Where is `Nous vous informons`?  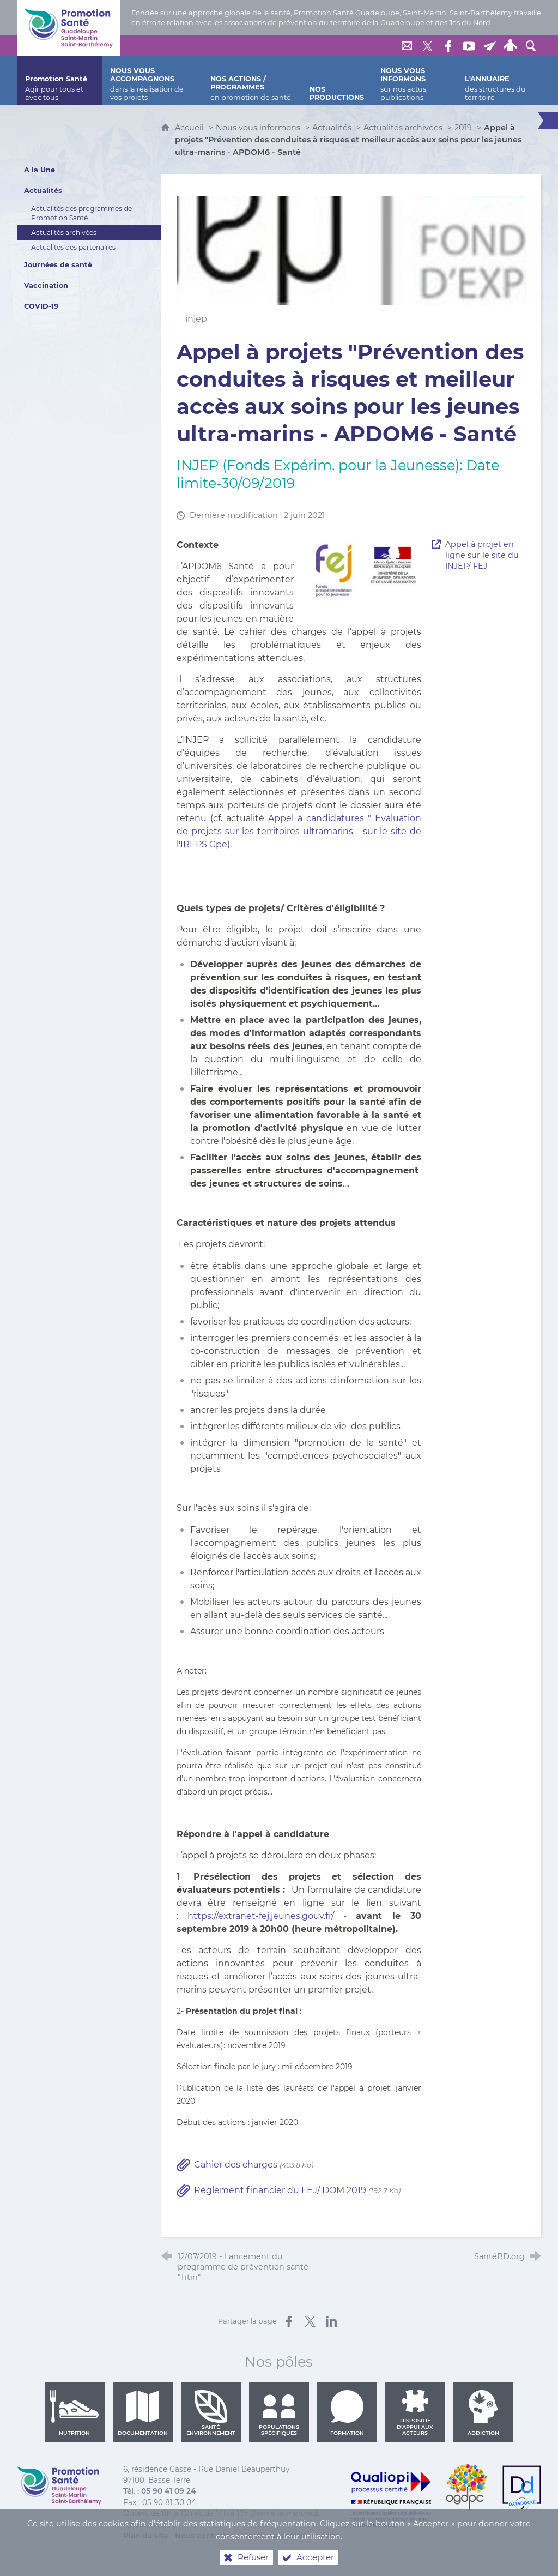
Nous vous informons is located at coordinates (258, 128).